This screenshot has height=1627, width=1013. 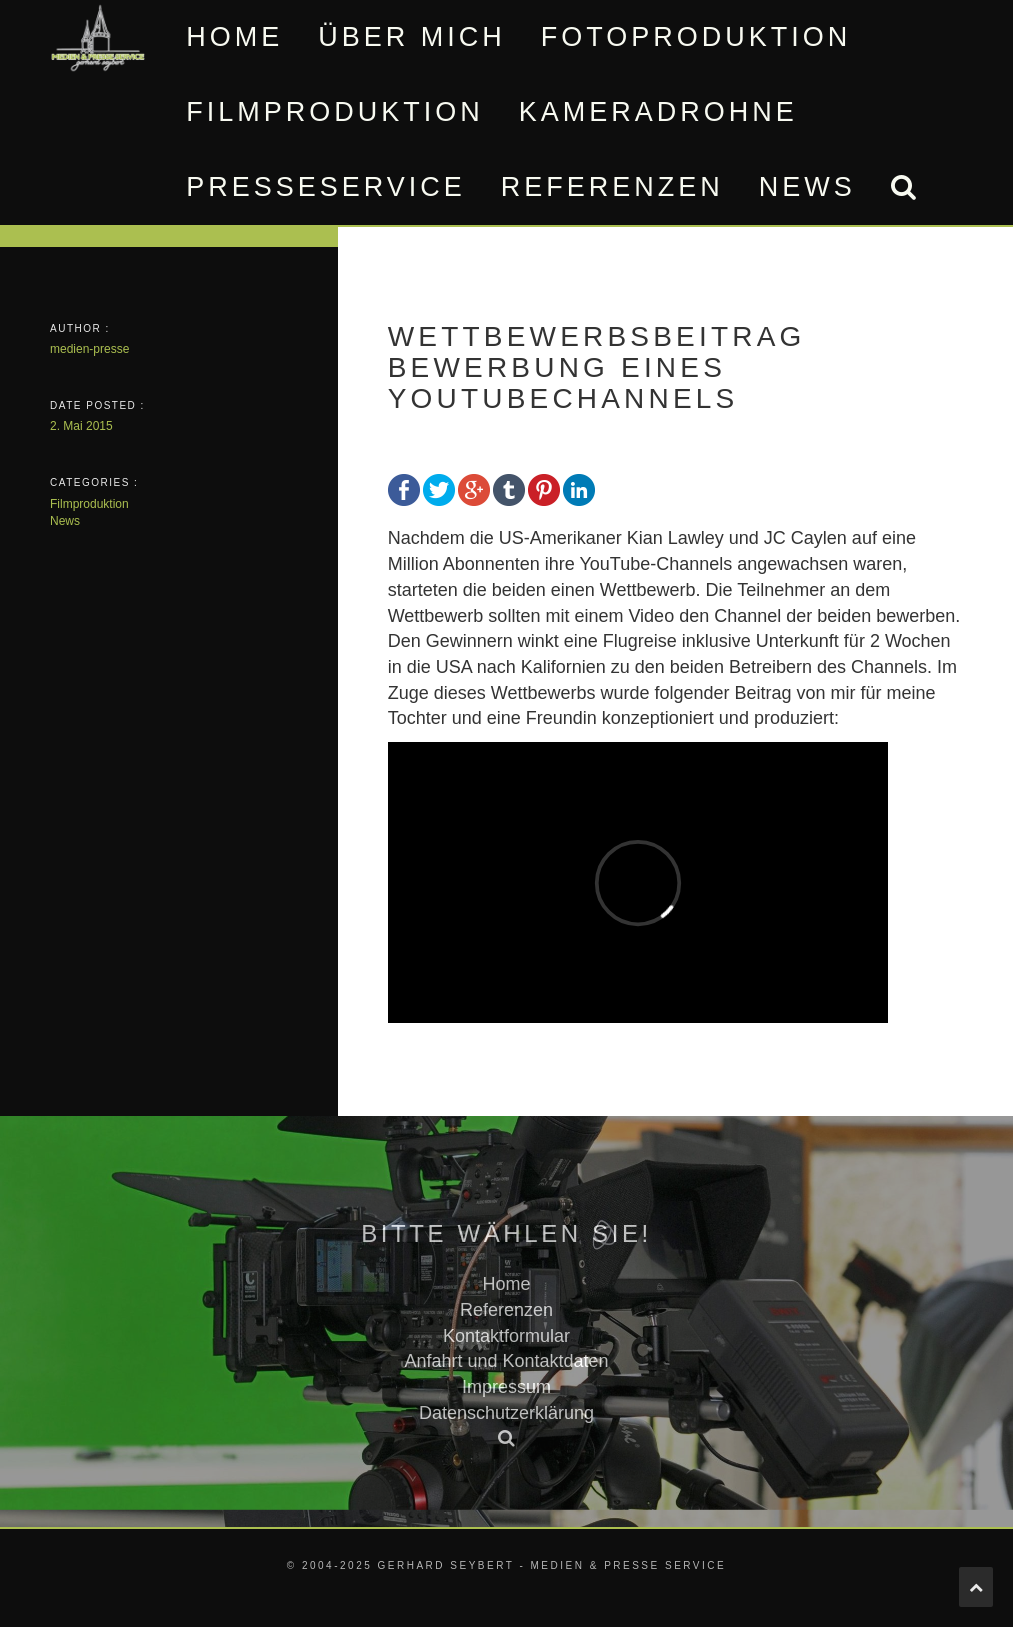 What do you see at coordinates (612, 187) in the screenshot?
I see `Referenzen` at bounding box center [612, 187].